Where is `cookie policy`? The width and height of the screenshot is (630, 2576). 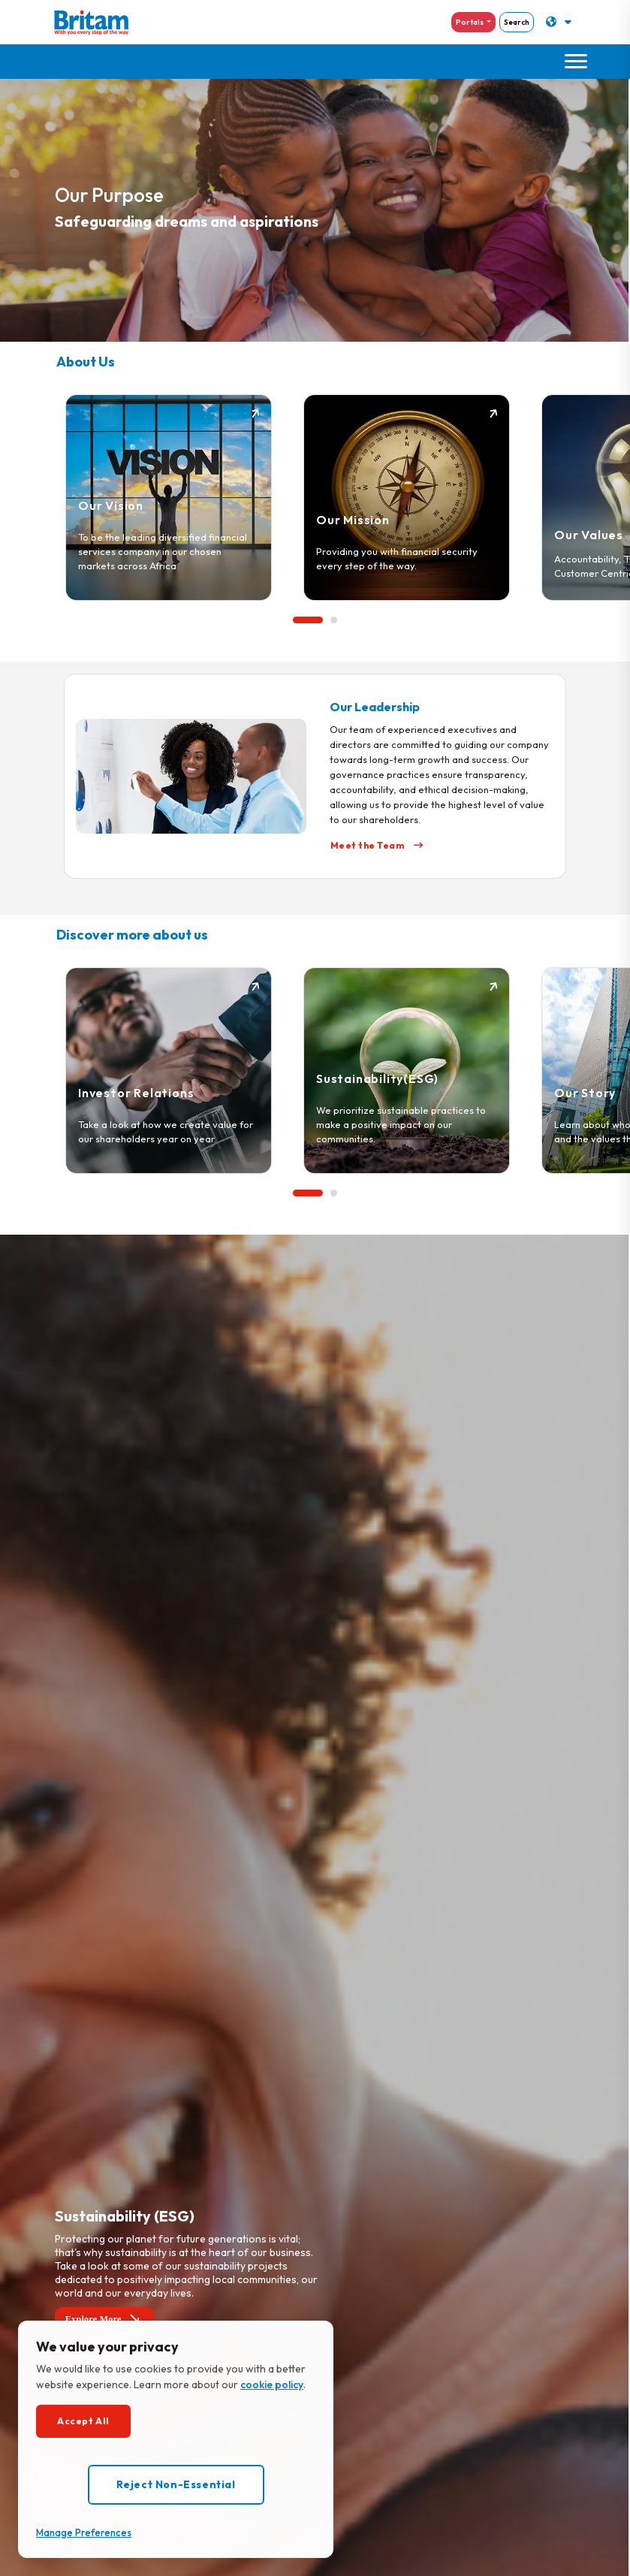 cookie policy is located at coordinates (271, 2384).